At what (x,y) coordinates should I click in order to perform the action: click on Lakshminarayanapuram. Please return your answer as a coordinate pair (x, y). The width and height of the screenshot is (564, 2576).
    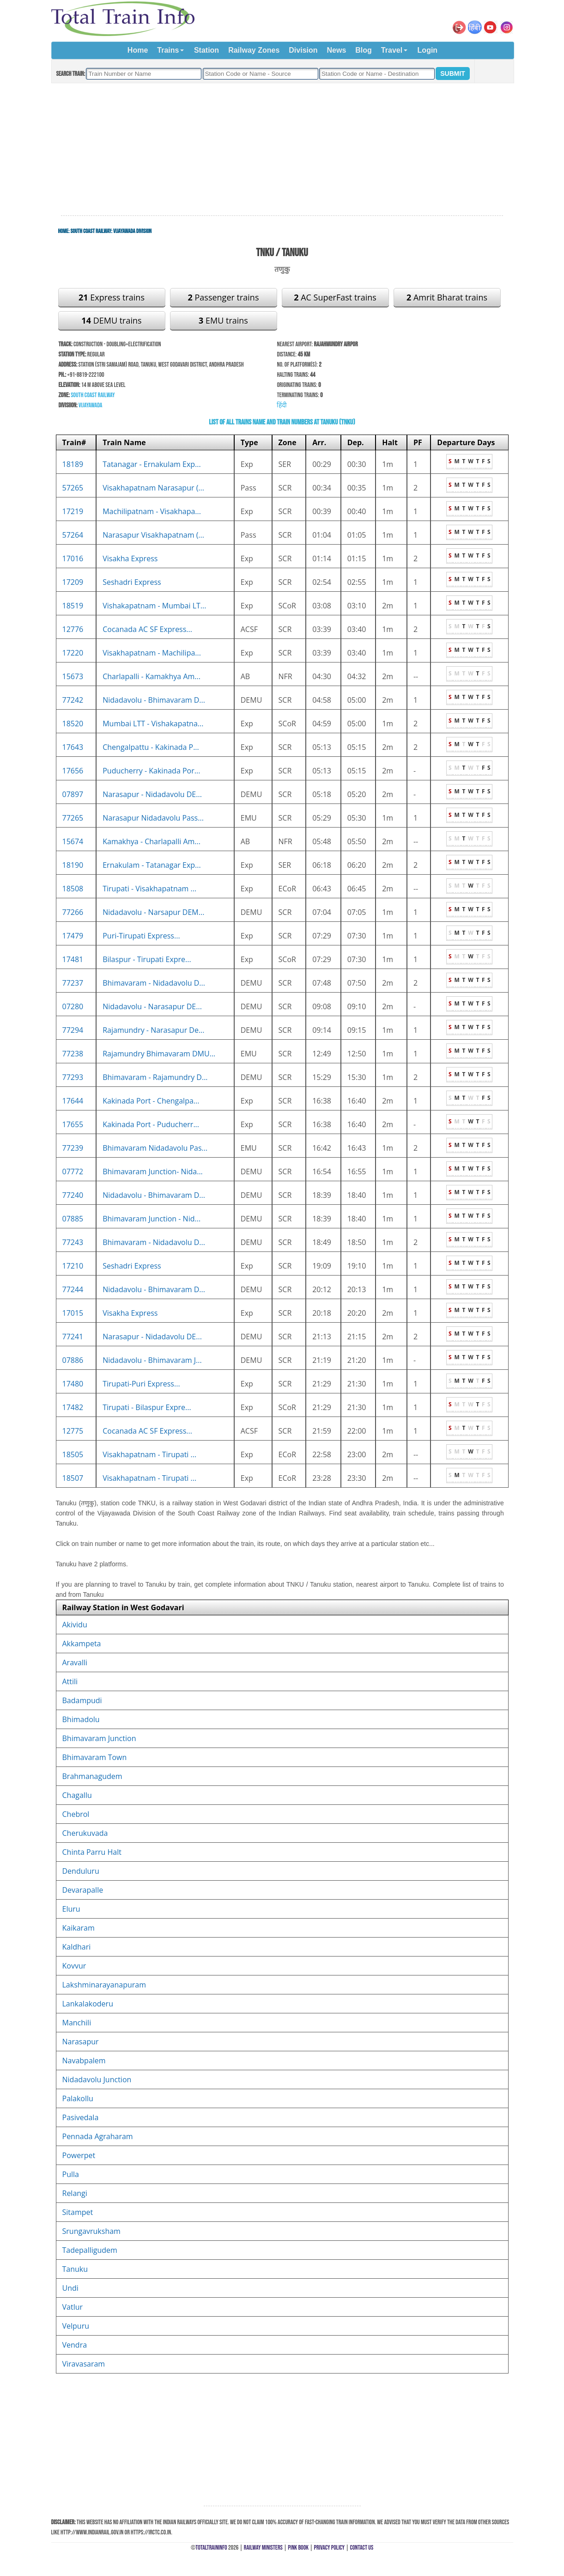
    Looking at the image, I should click on (104, 1985).